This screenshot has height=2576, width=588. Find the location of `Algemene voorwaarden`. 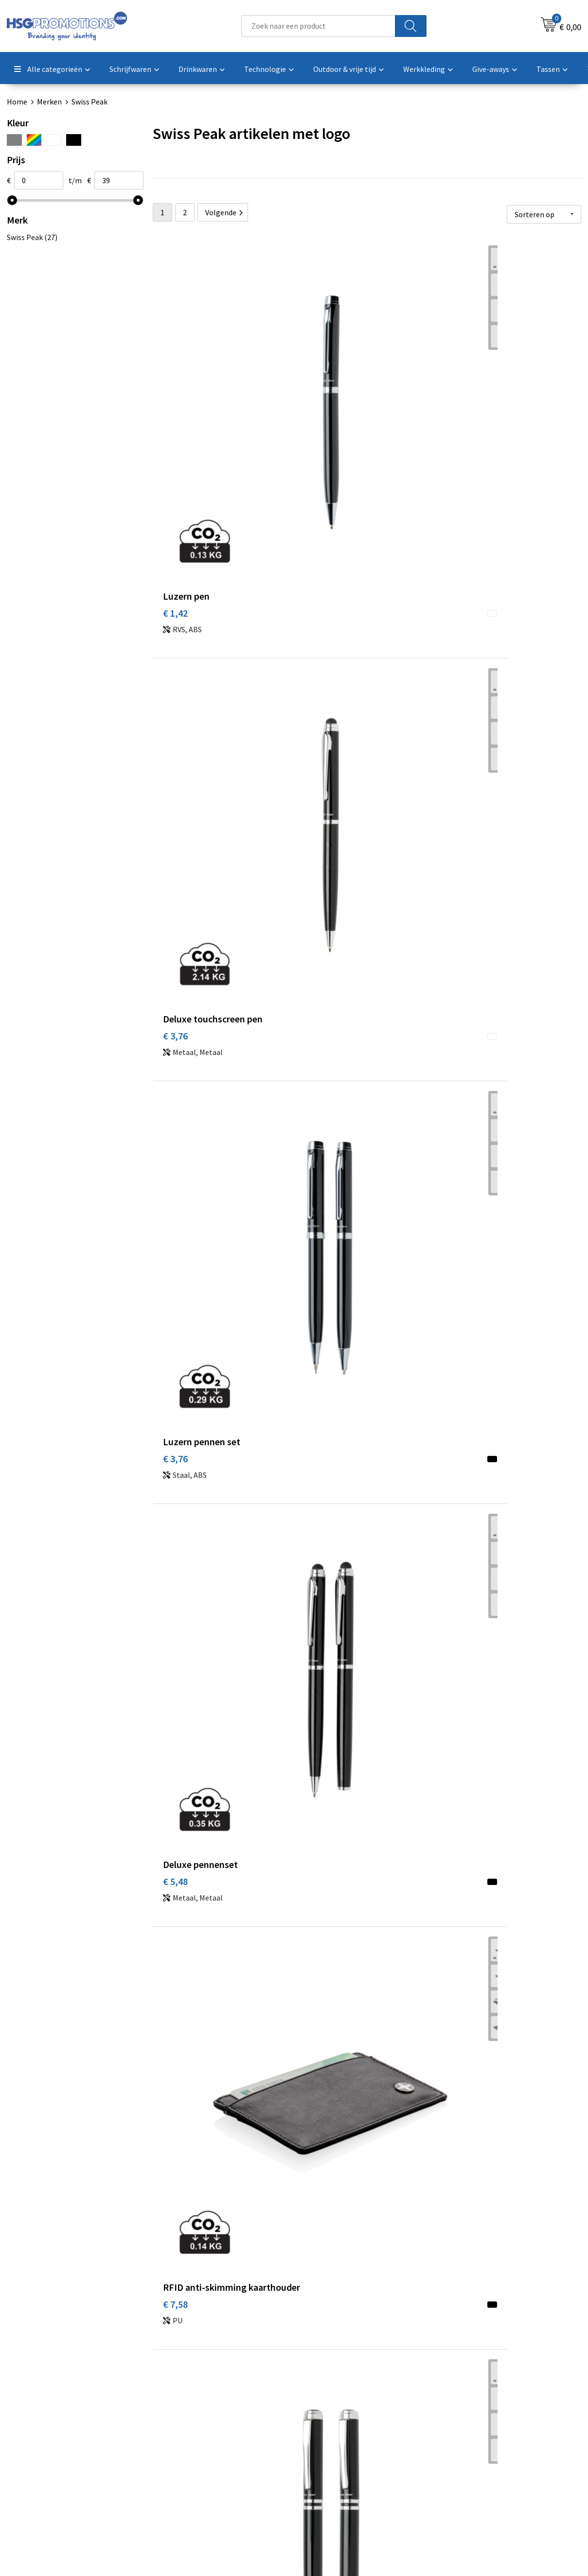

Algemene voorwaarden is located at coordinates (487, 2414).